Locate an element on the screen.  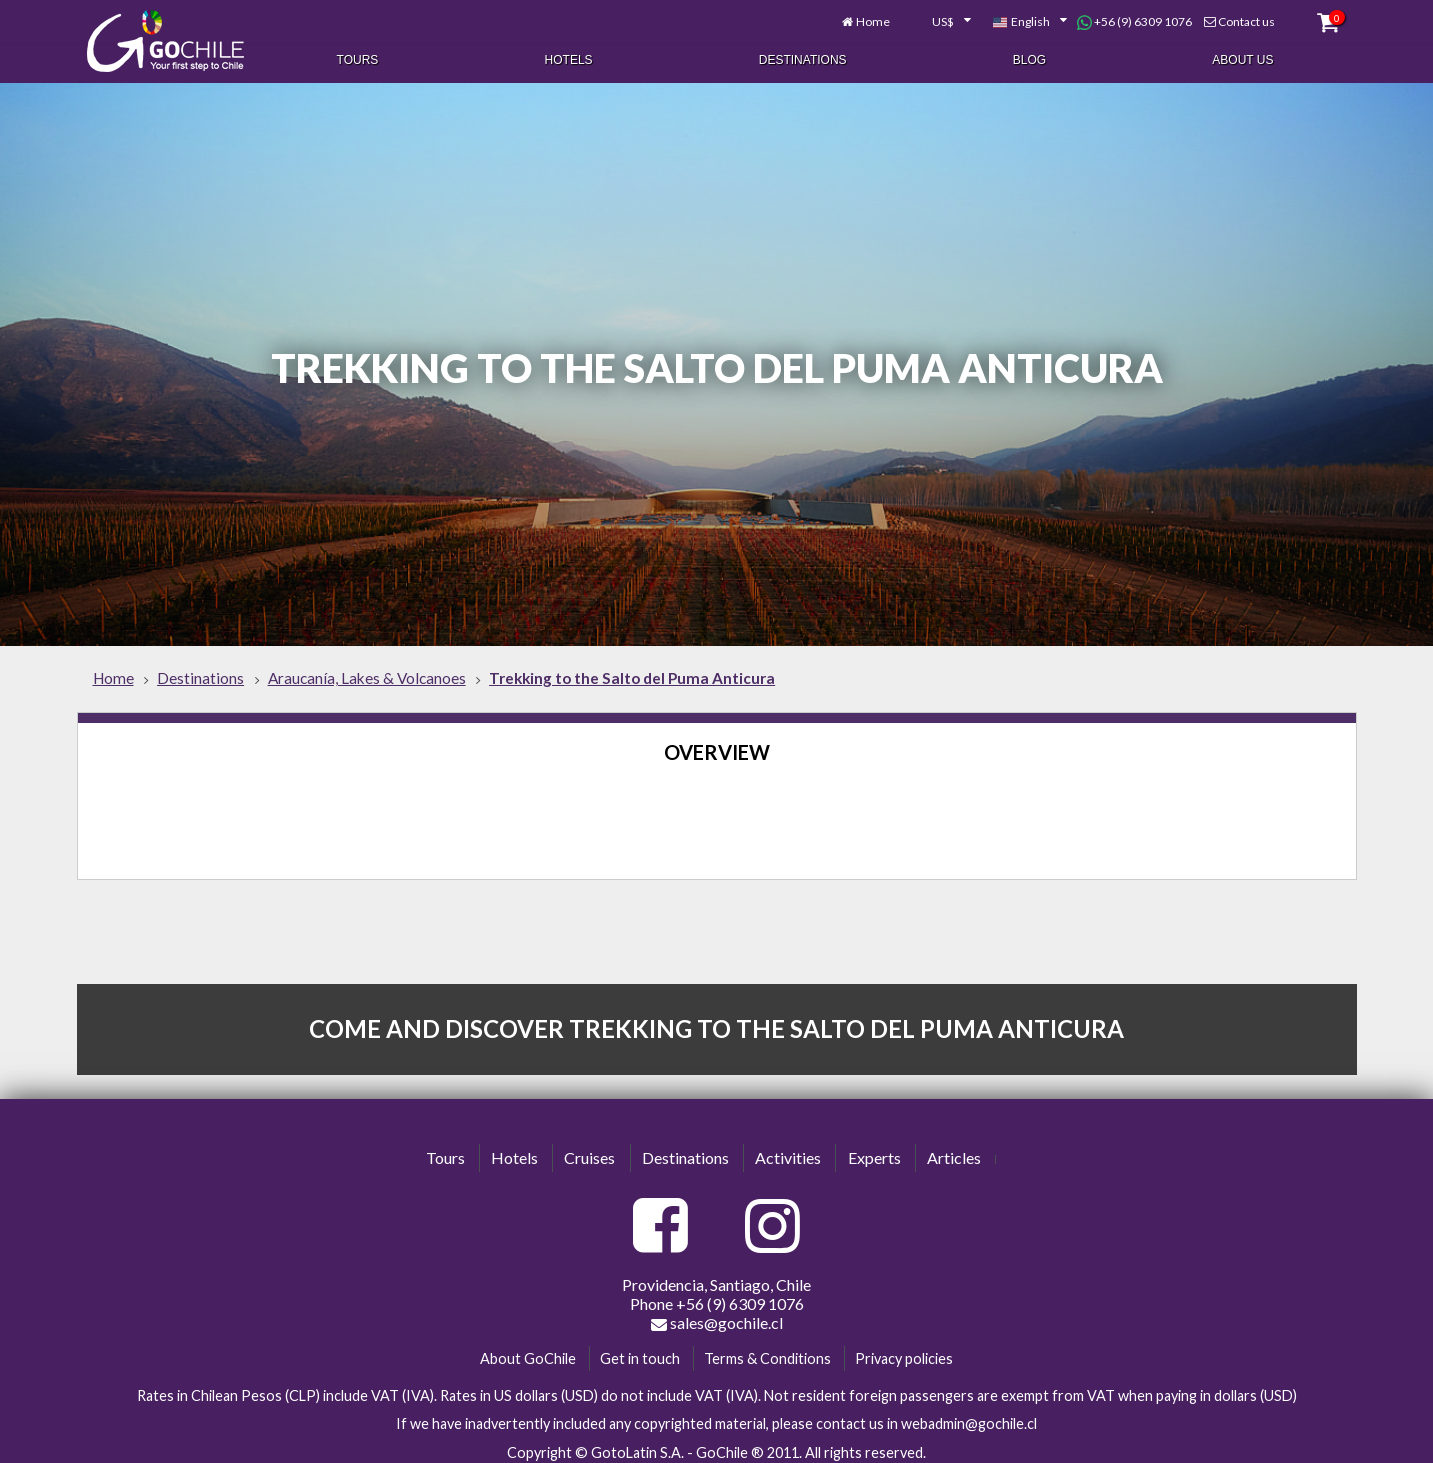
Activities is located at coordinates (788, 1148).